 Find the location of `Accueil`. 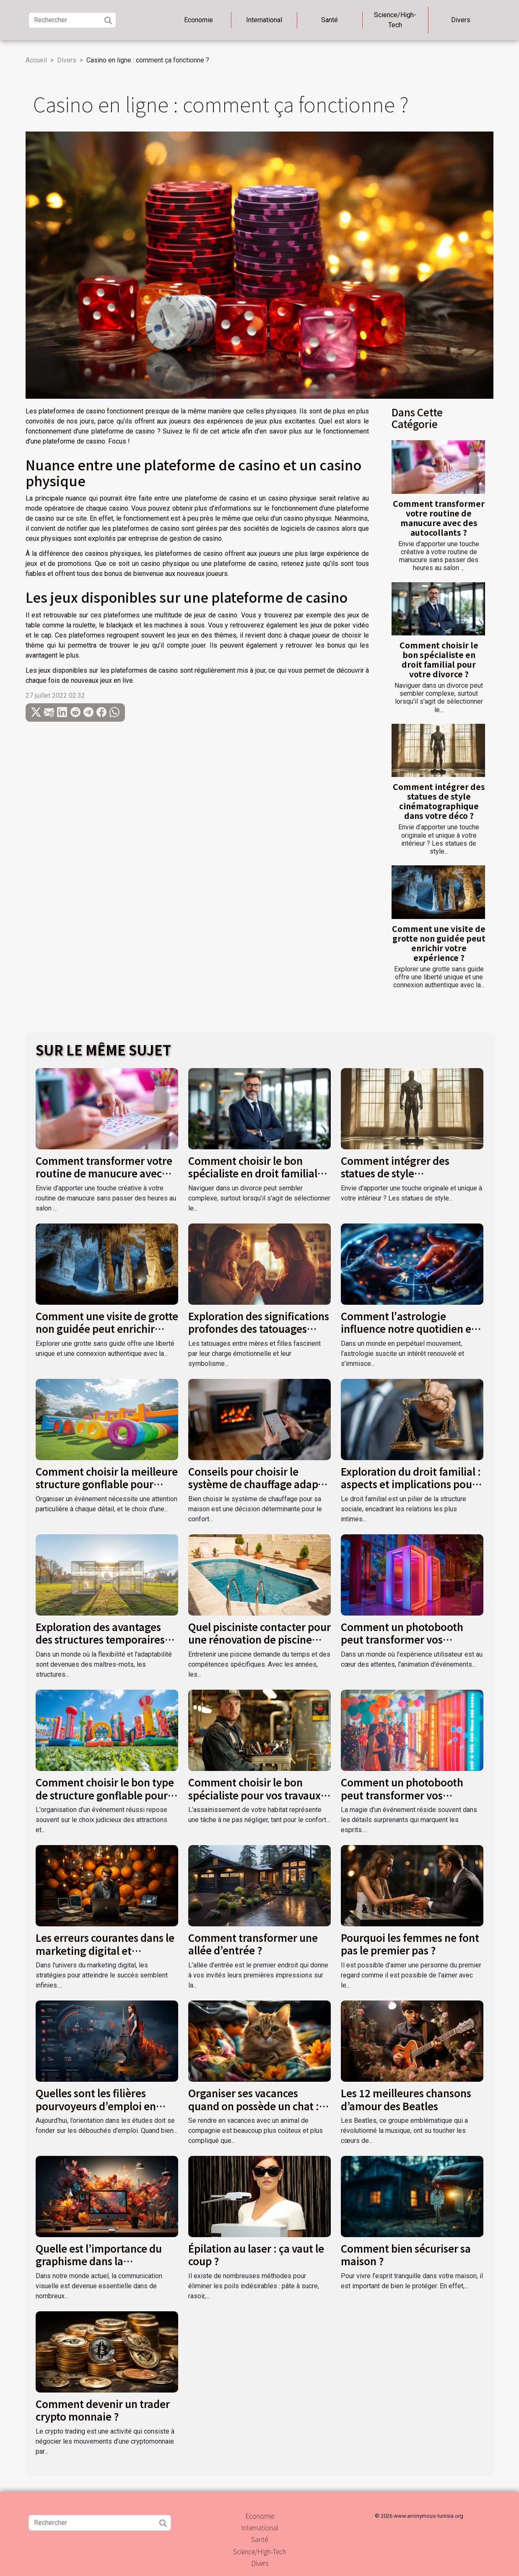

Accueil is located at coordinates (36, 60).